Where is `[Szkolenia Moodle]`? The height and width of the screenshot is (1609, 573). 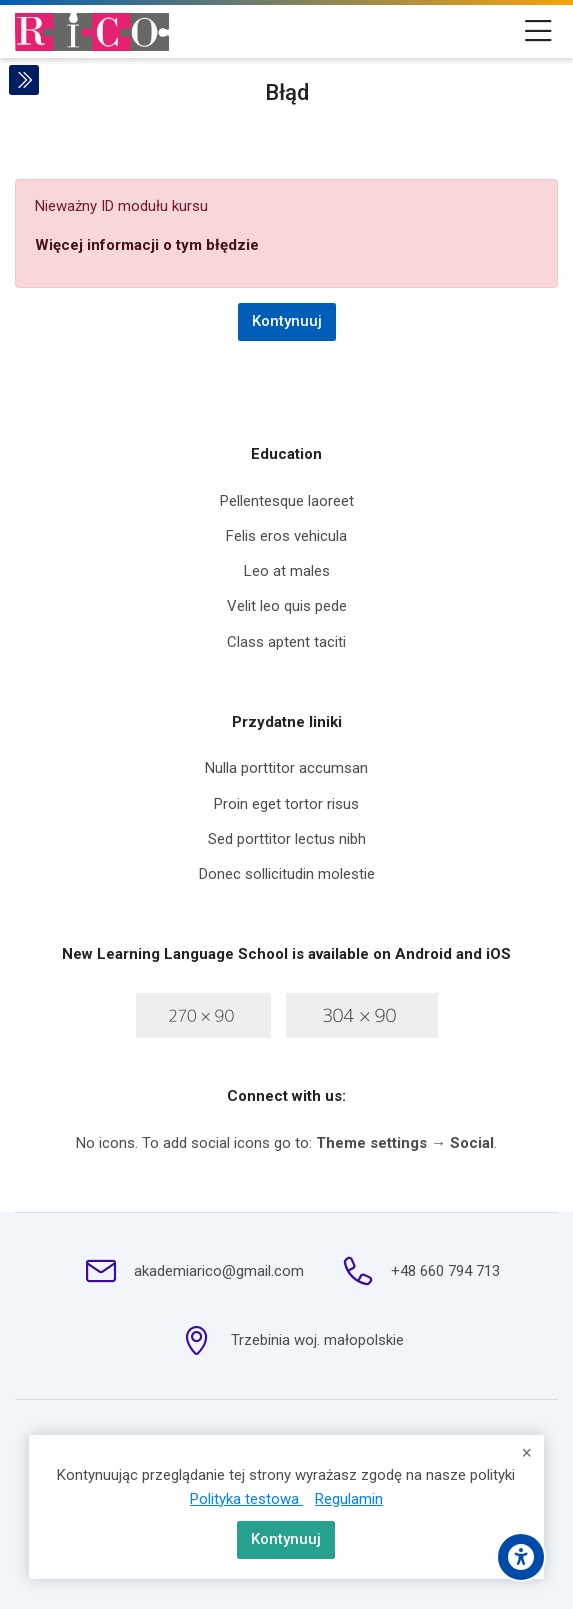
[Szkolenia Moodle] is located at coordinates (92, 32).